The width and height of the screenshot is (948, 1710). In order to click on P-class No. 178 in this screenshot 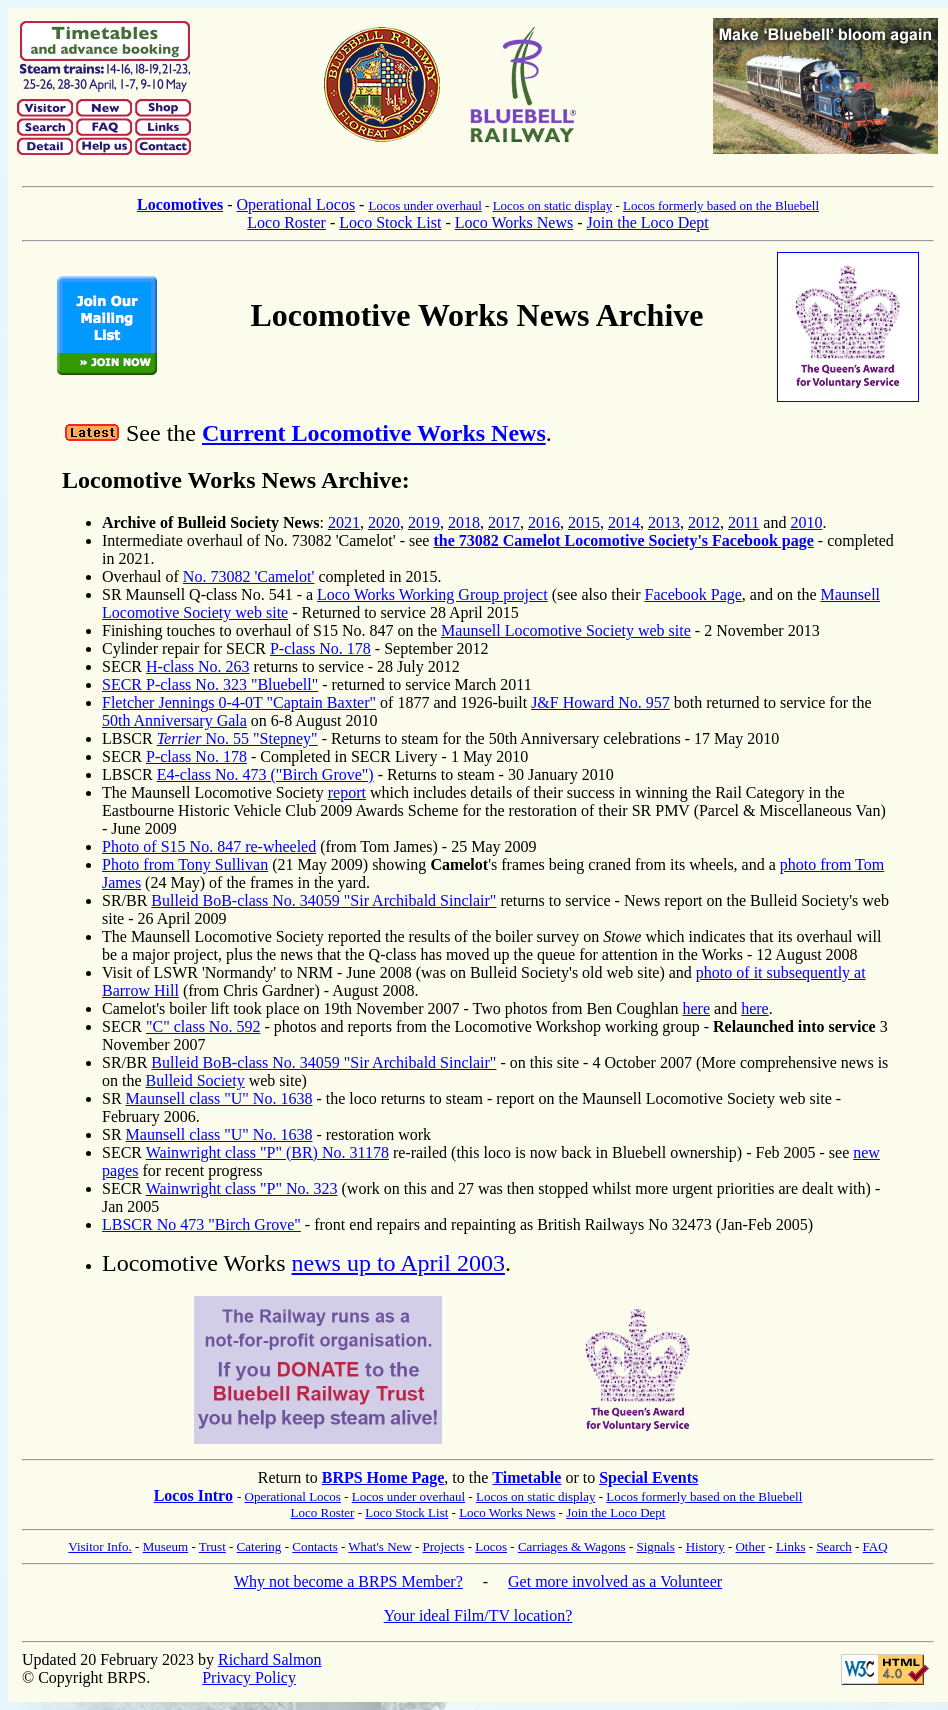, I will do `click(320, 648)`.